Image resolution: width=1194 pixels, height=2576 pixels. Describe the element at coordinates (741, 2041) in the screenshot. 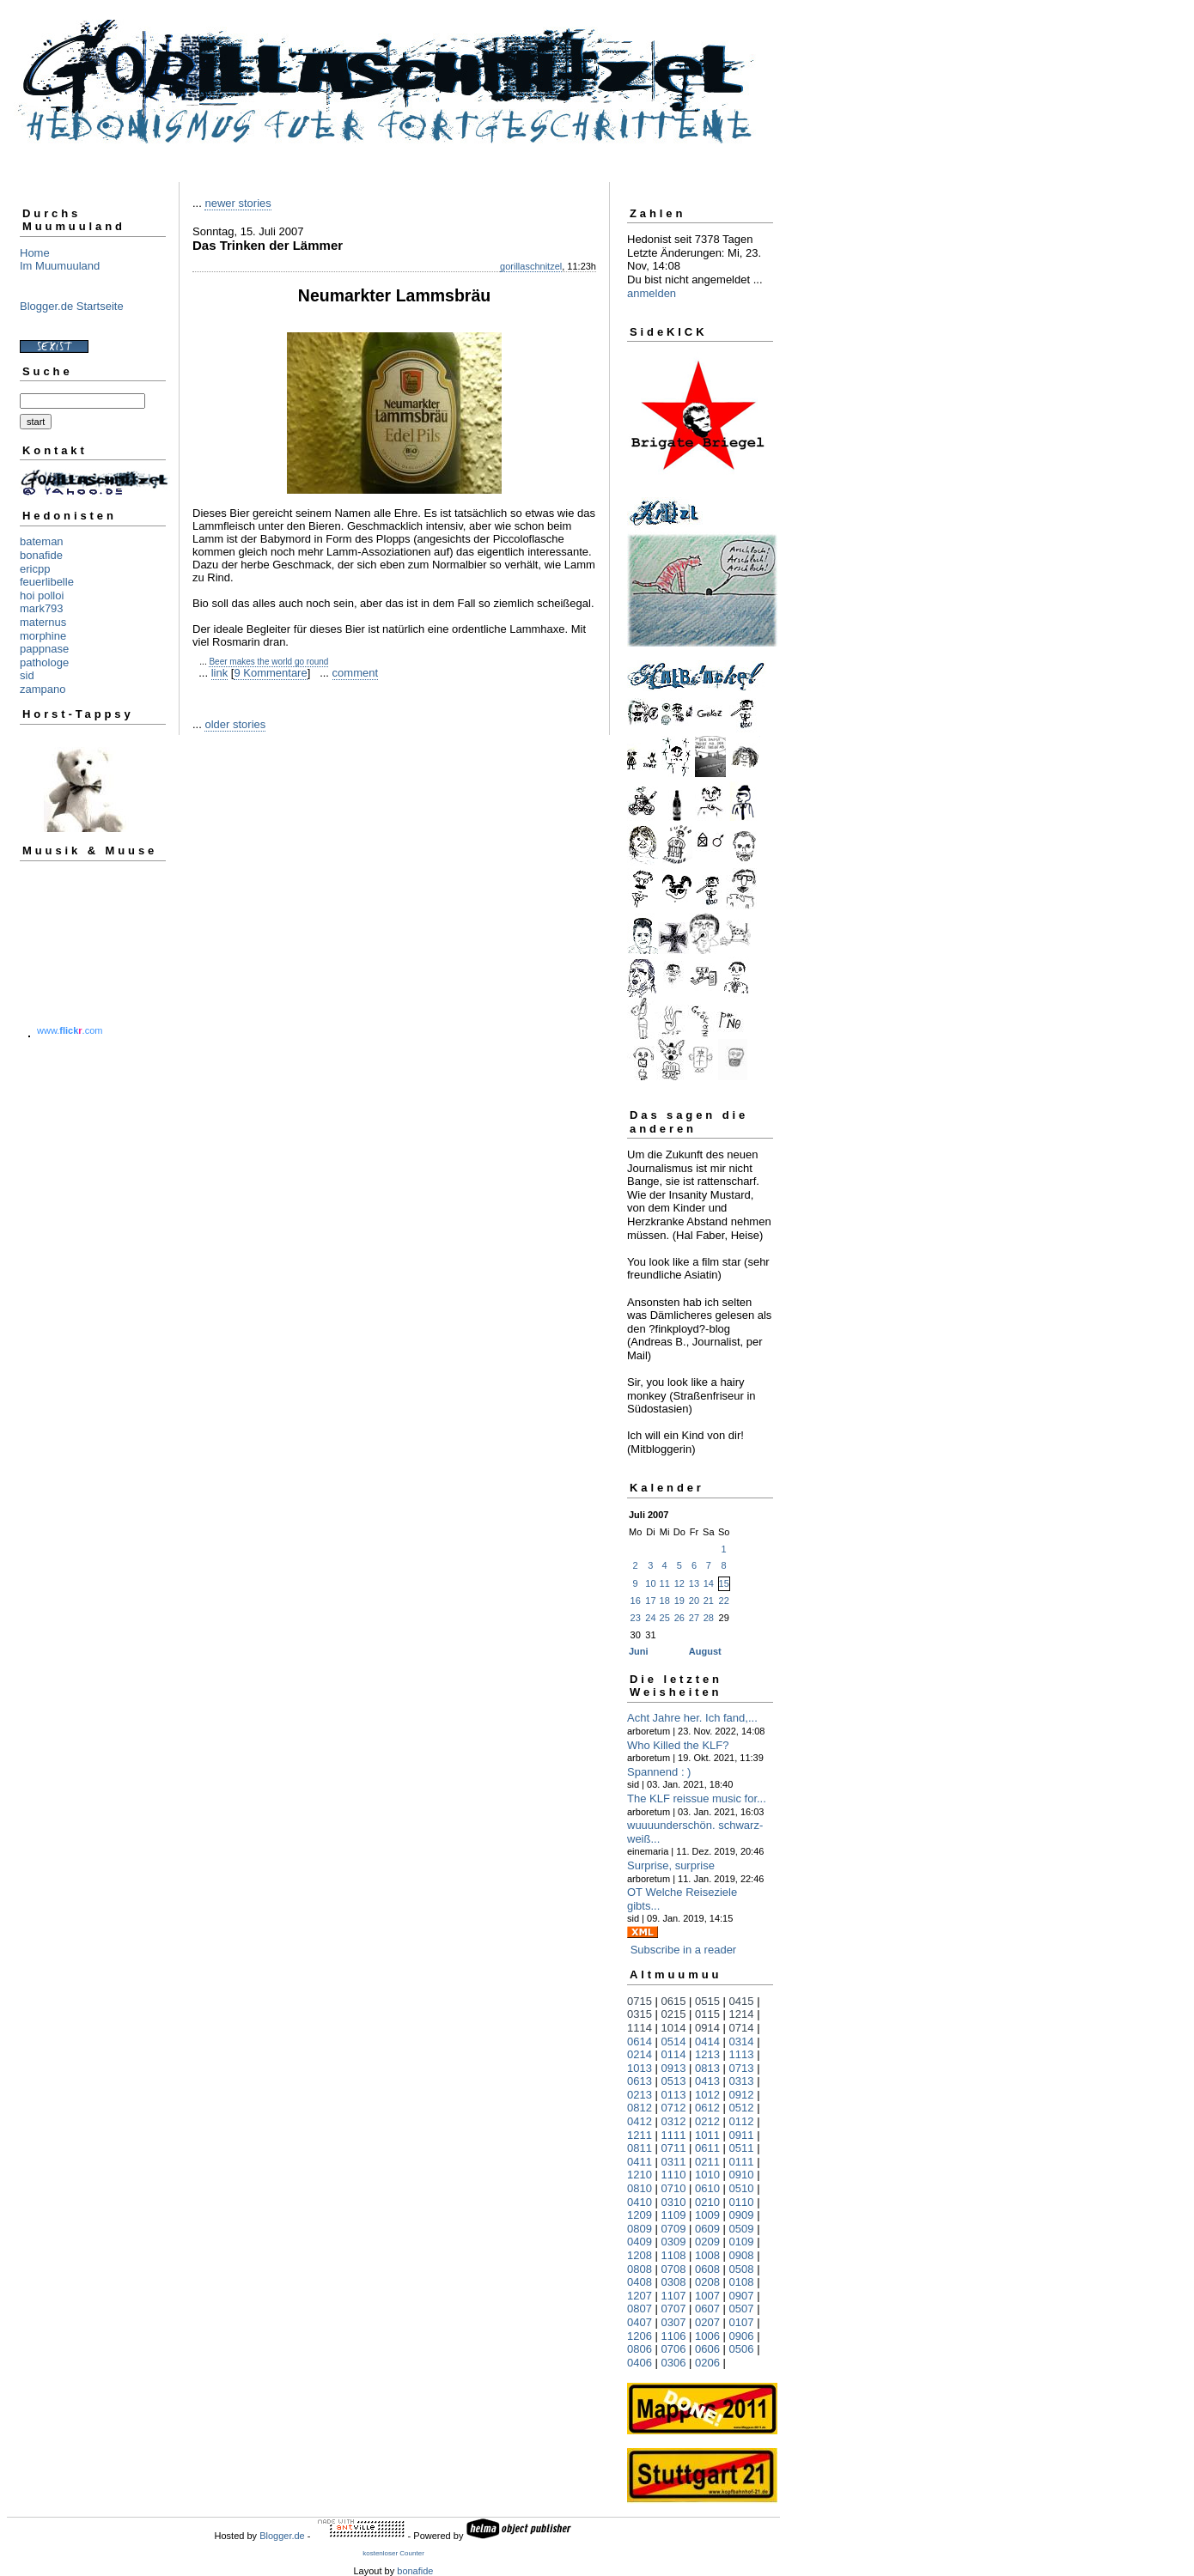

I see `0314` at that location.